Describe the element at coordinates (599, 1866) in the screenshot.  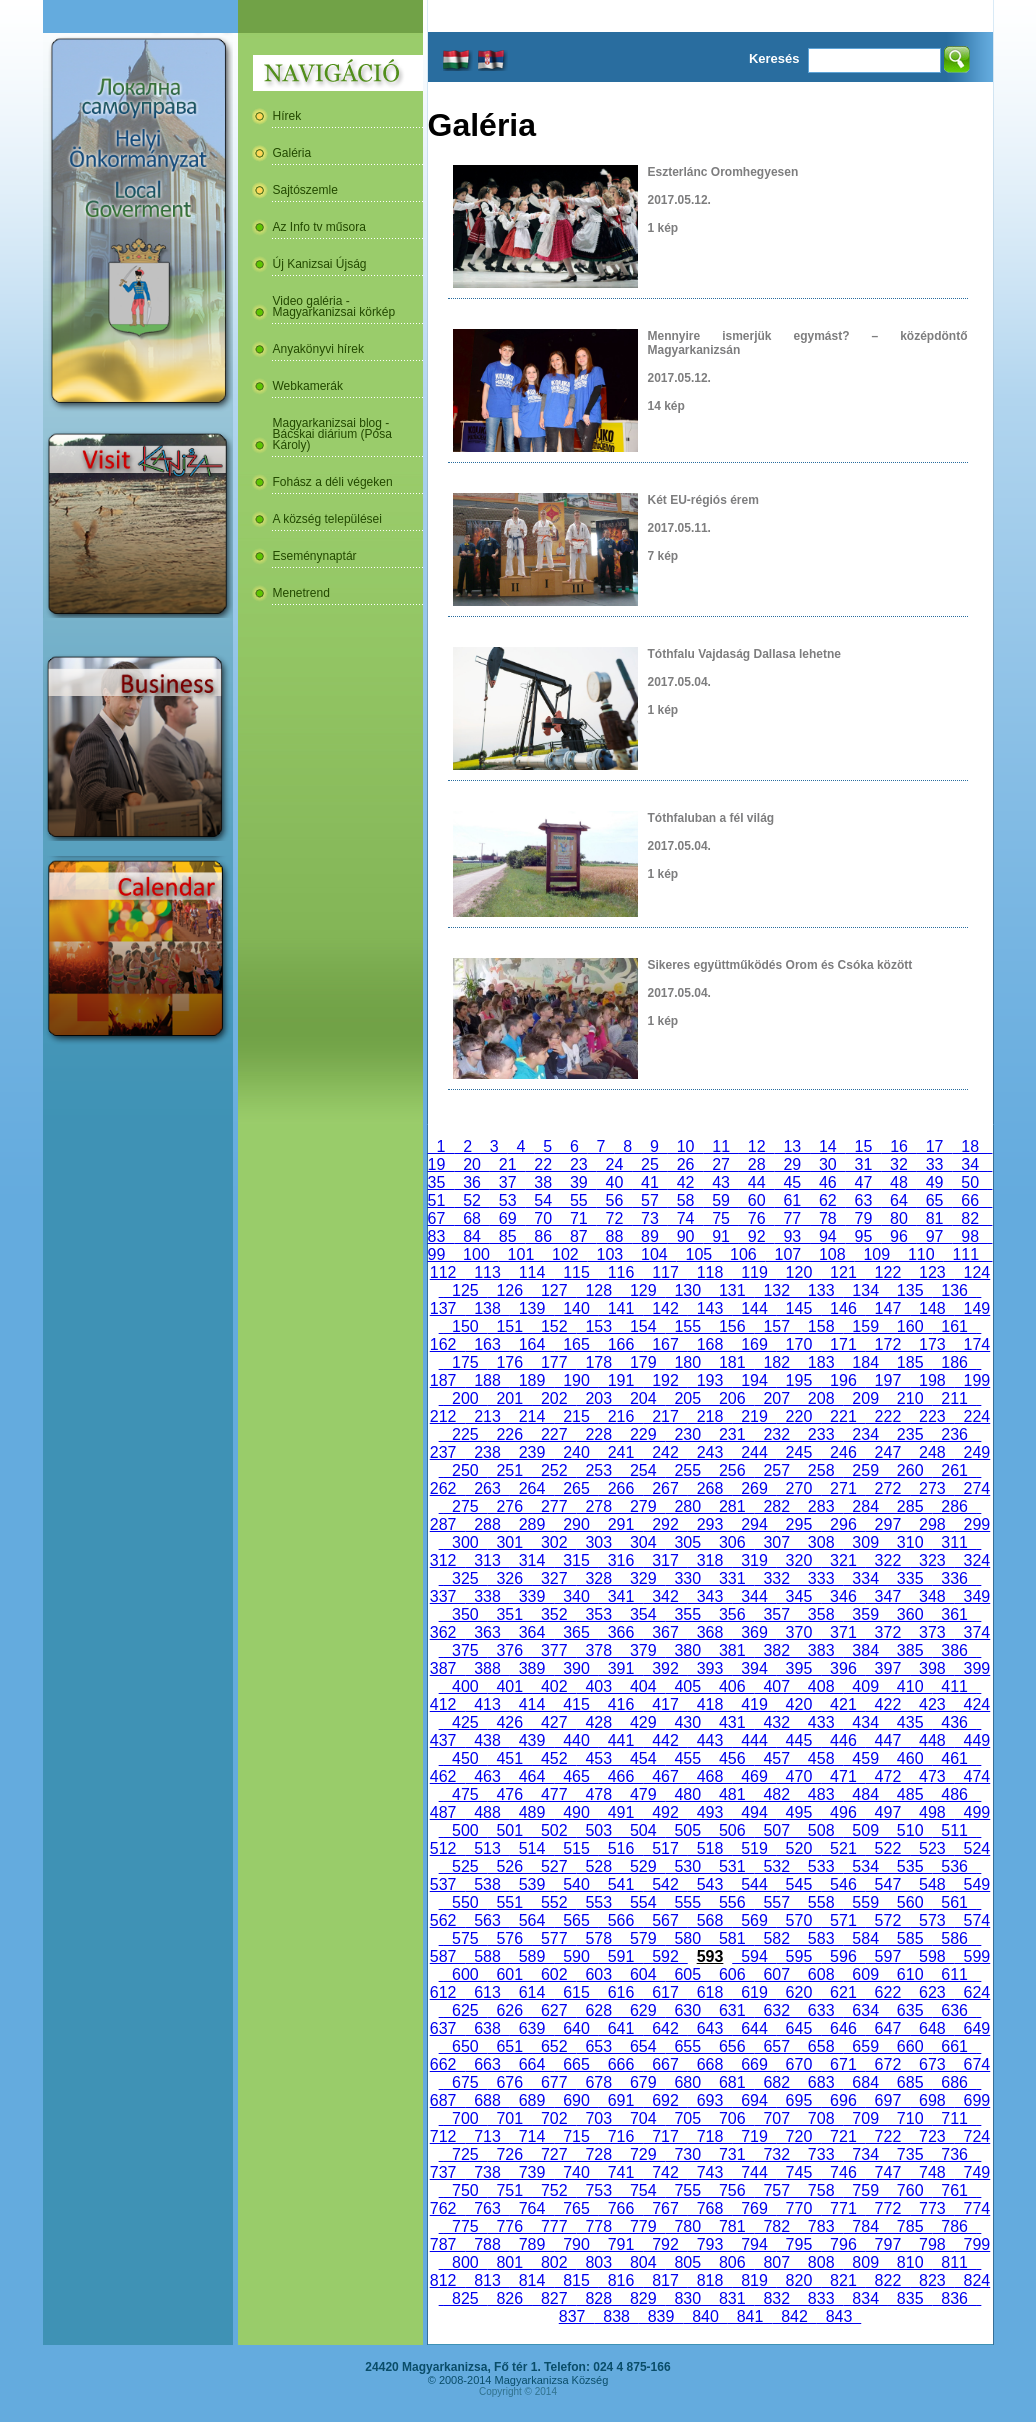
I see `528` at that location.